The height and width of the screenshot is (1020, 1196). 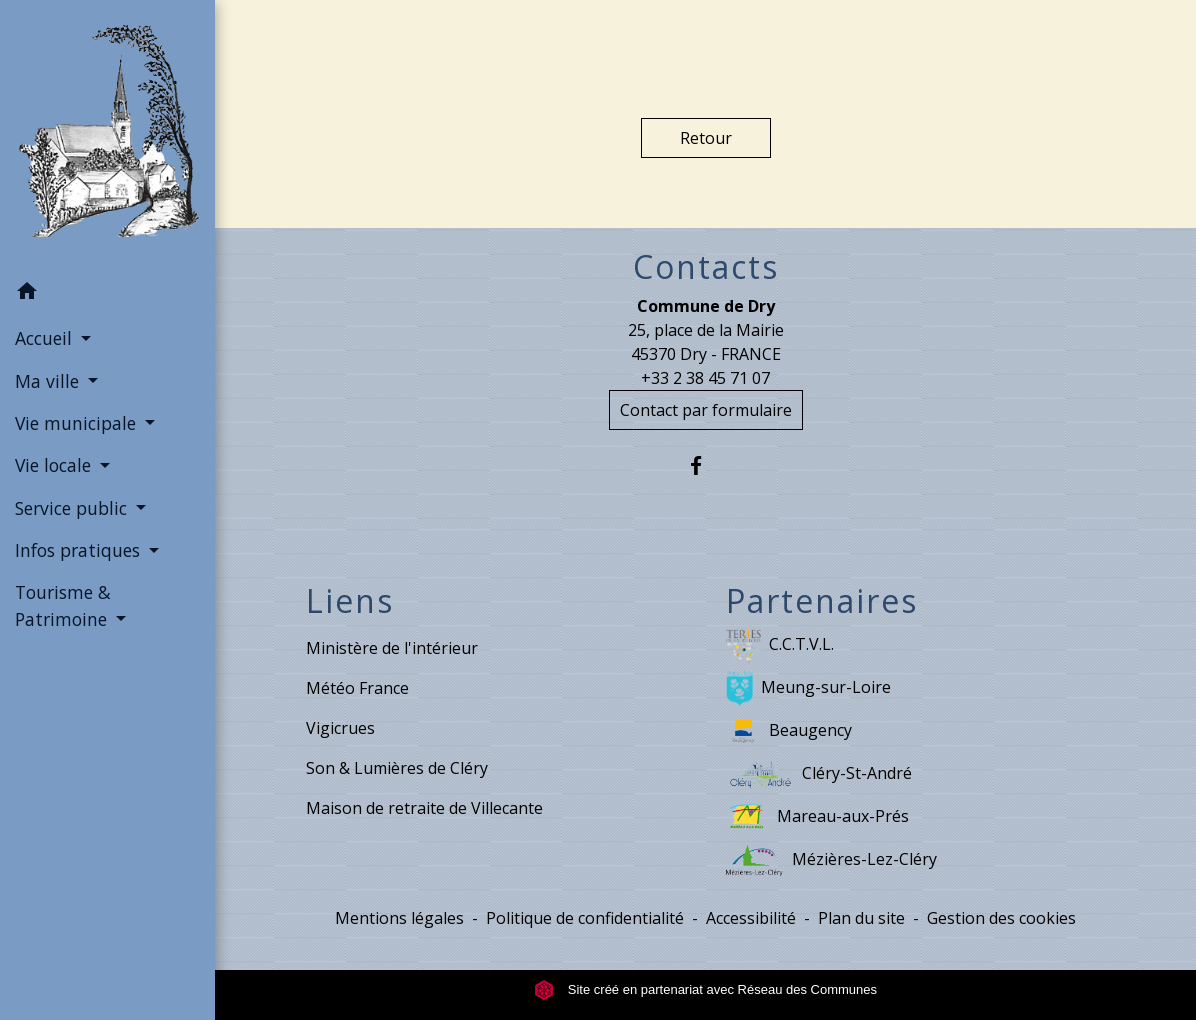 I want to click on Mézières-Lez-Cléry, so click(x=832, y=860).